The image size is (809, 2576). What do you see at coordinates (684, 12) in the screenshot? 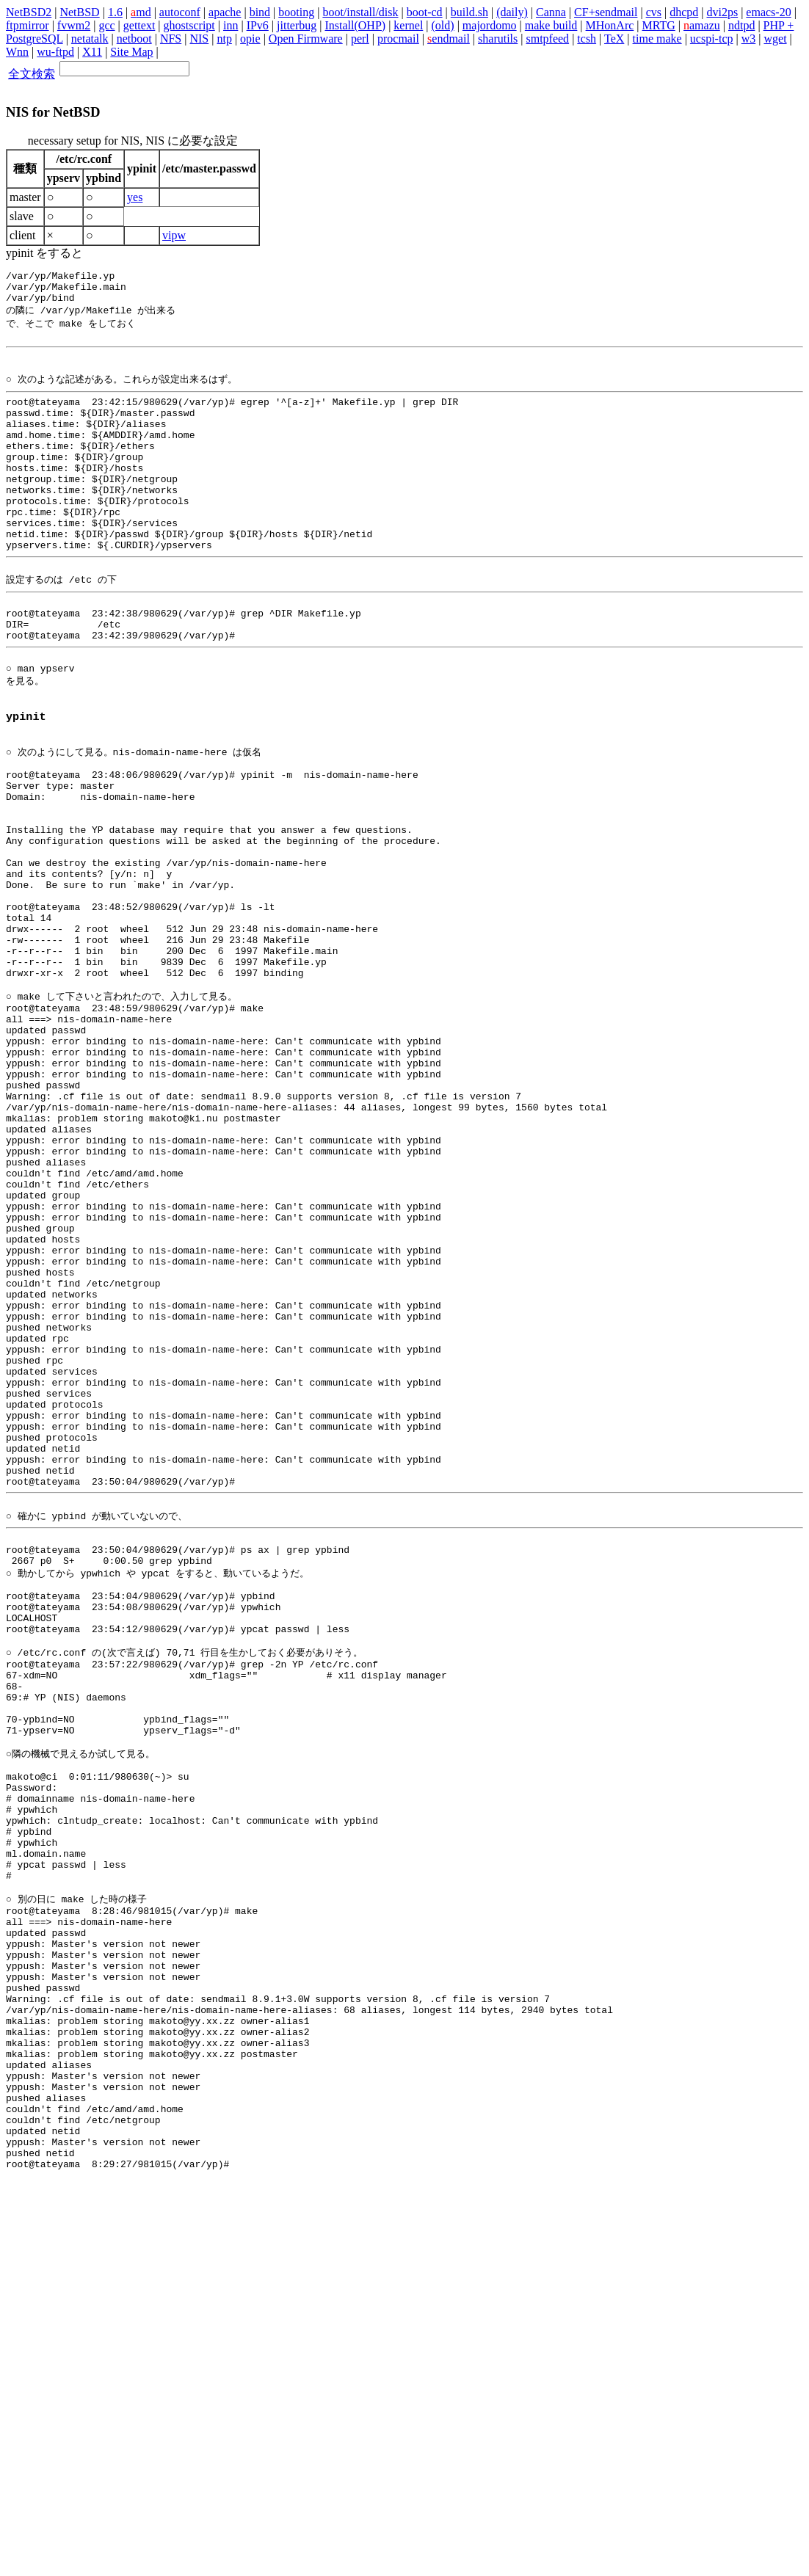
I see `dhcpd` at bounding box center [684, 12].